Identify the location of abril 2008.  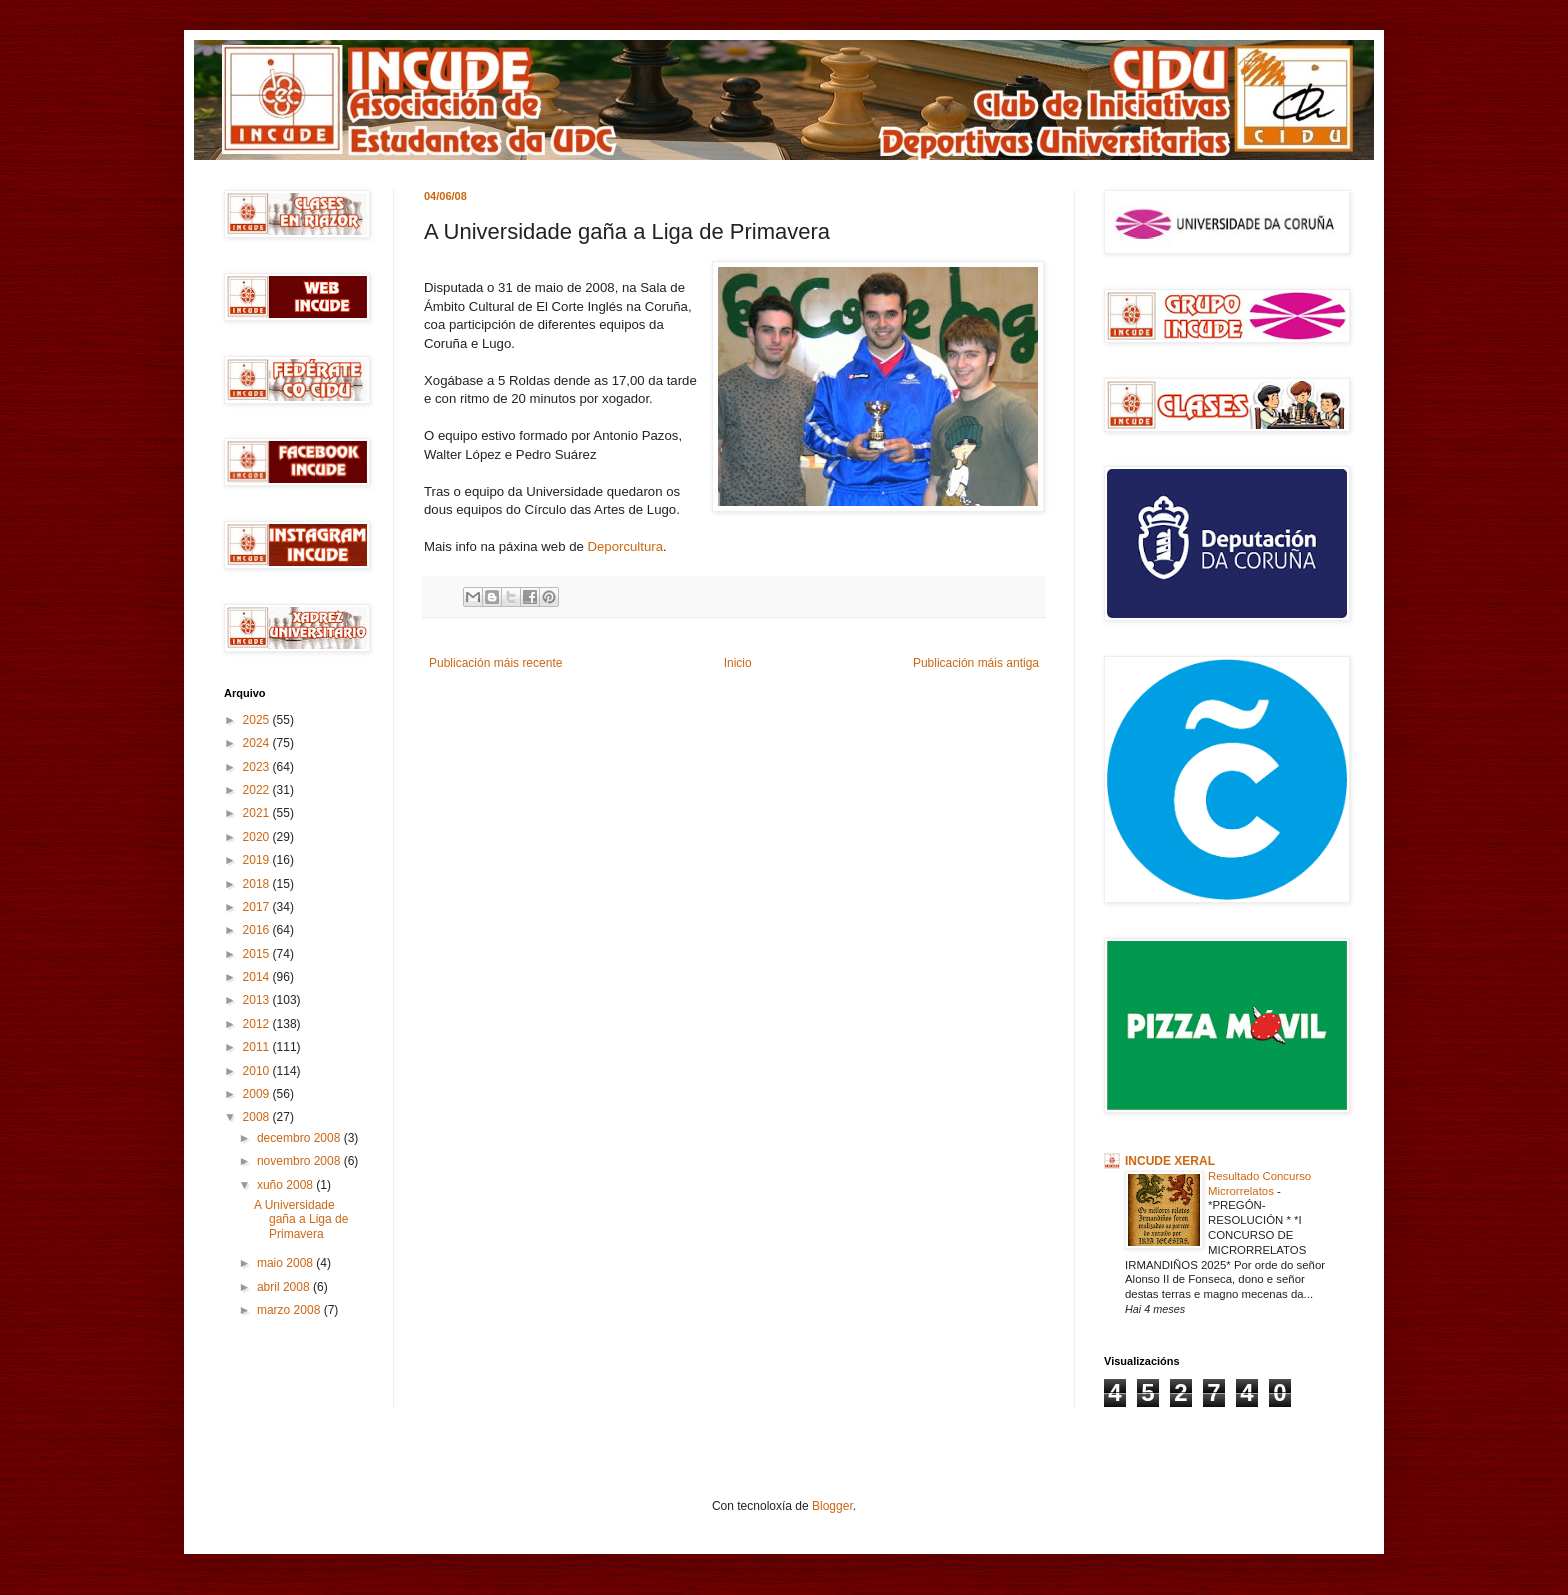
(285, 1287).